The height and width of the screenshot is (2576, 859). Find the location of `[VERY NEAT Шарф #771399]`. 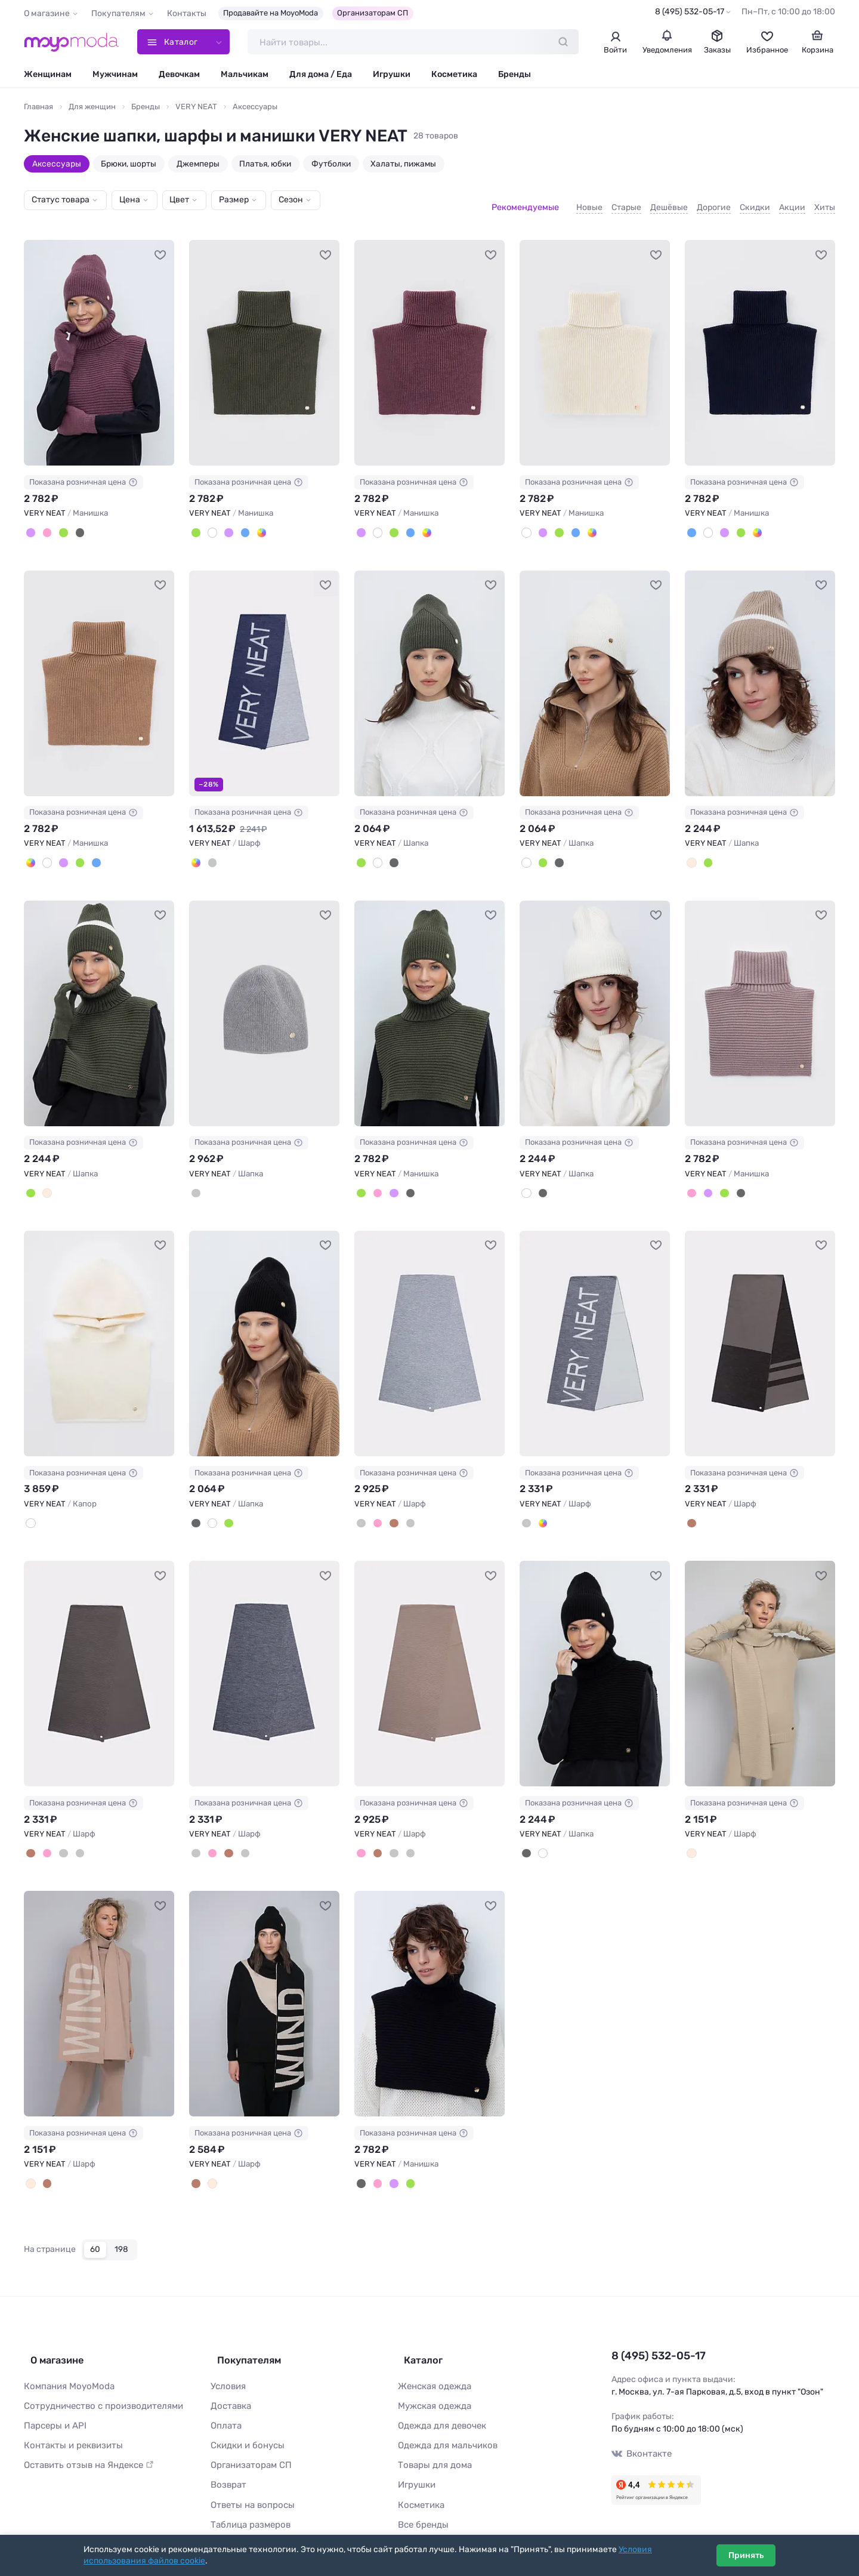

[VERY NEAT Шарф #771399] is located at coordinates (264, 1987).